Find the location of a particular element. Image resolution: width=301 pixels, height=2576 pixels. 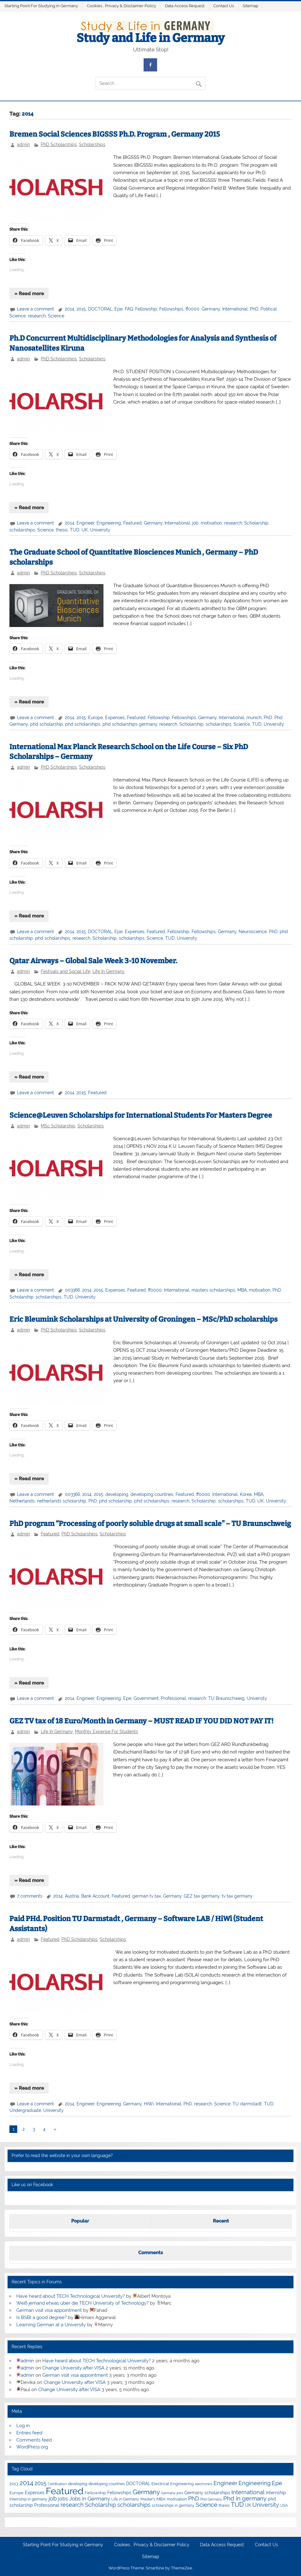

tv tax germany is located at coordinates (237, 1896).